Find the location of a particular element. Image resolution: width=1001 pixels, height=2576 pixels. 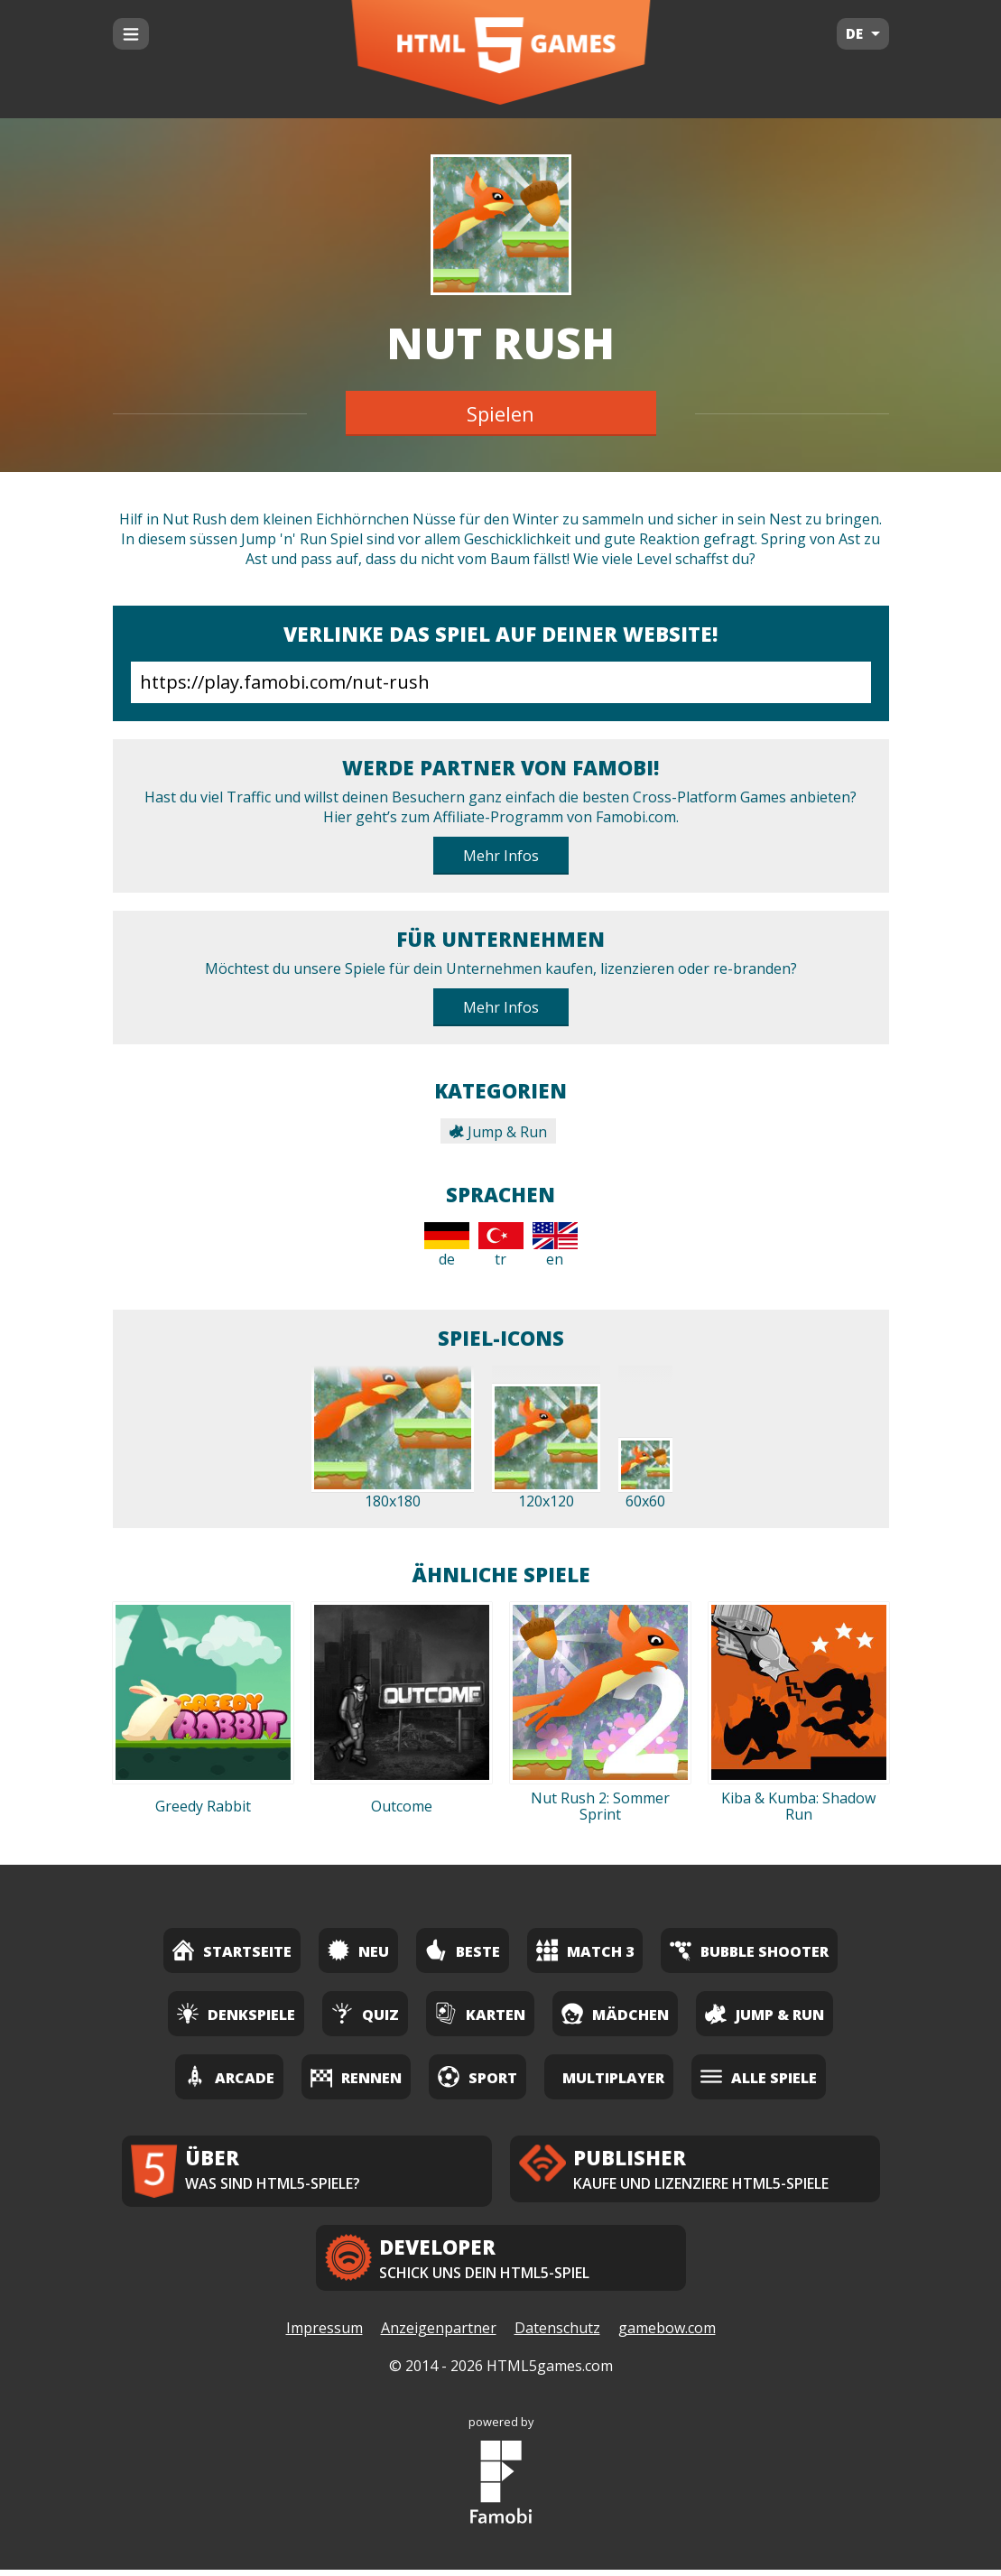

Quiz is located at coordinates (365, 2013).